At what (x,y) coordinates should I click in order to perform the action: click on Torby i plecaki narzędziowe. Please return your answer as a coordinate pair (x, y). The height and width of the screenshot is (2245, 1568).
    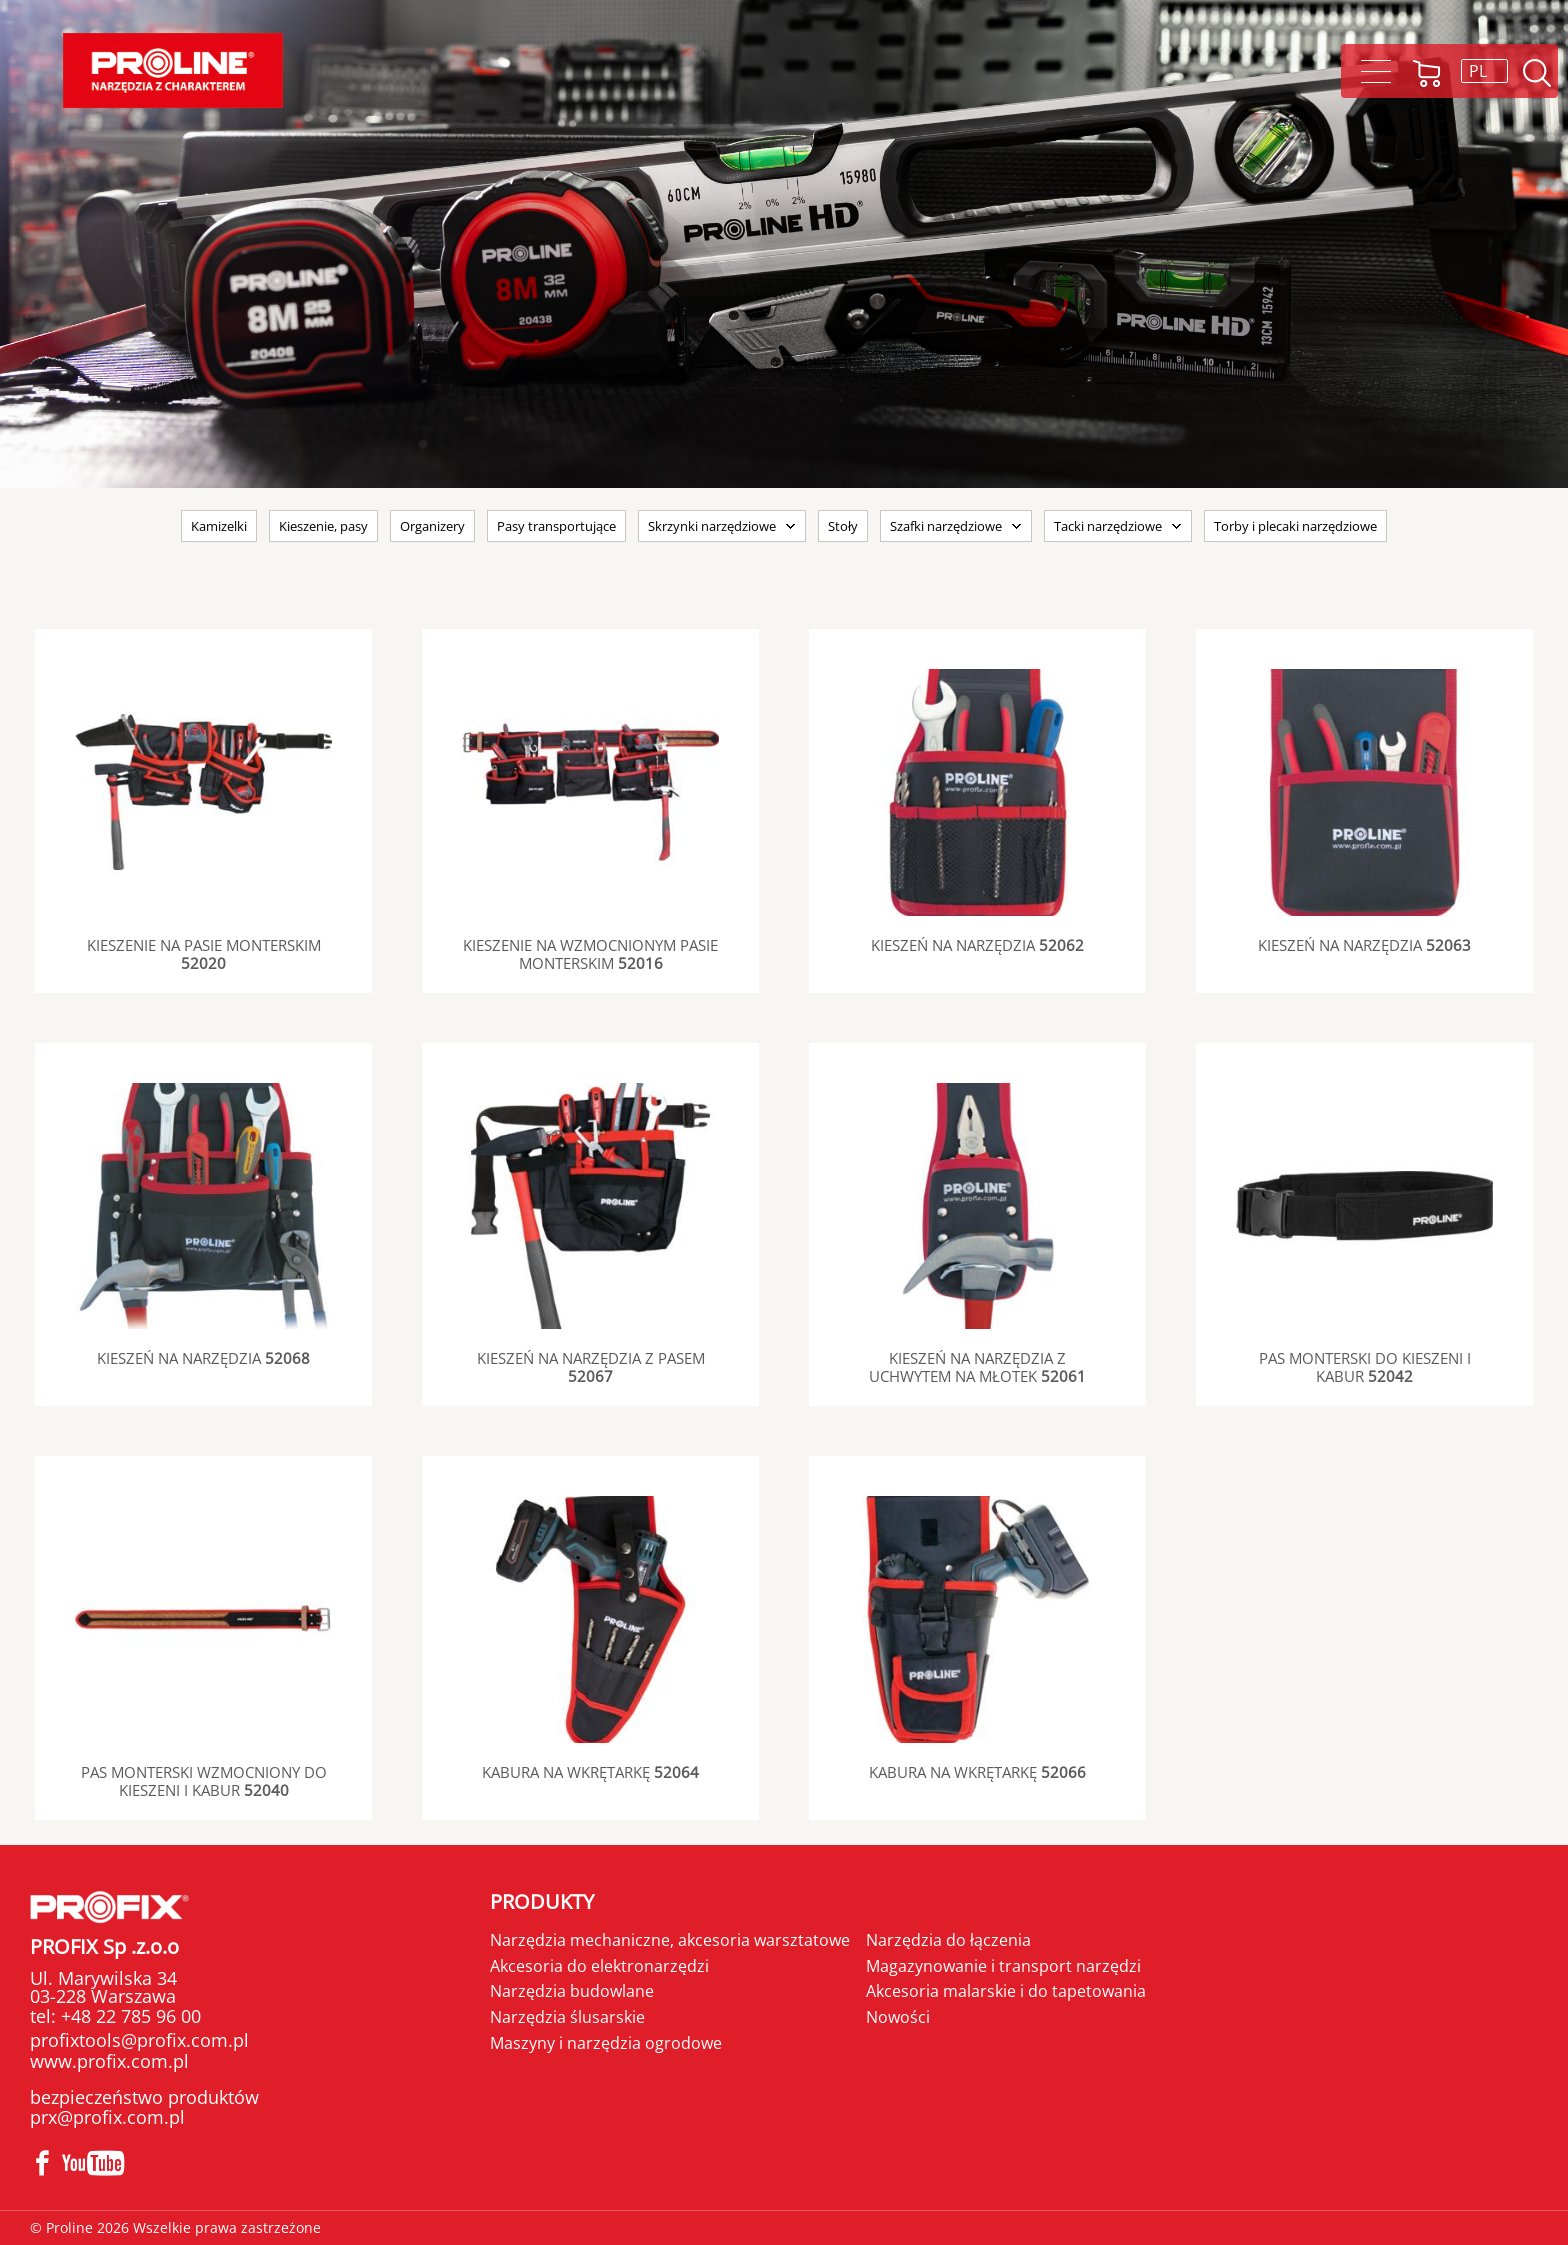
    Looking at the image, I should click on (1295, 526).